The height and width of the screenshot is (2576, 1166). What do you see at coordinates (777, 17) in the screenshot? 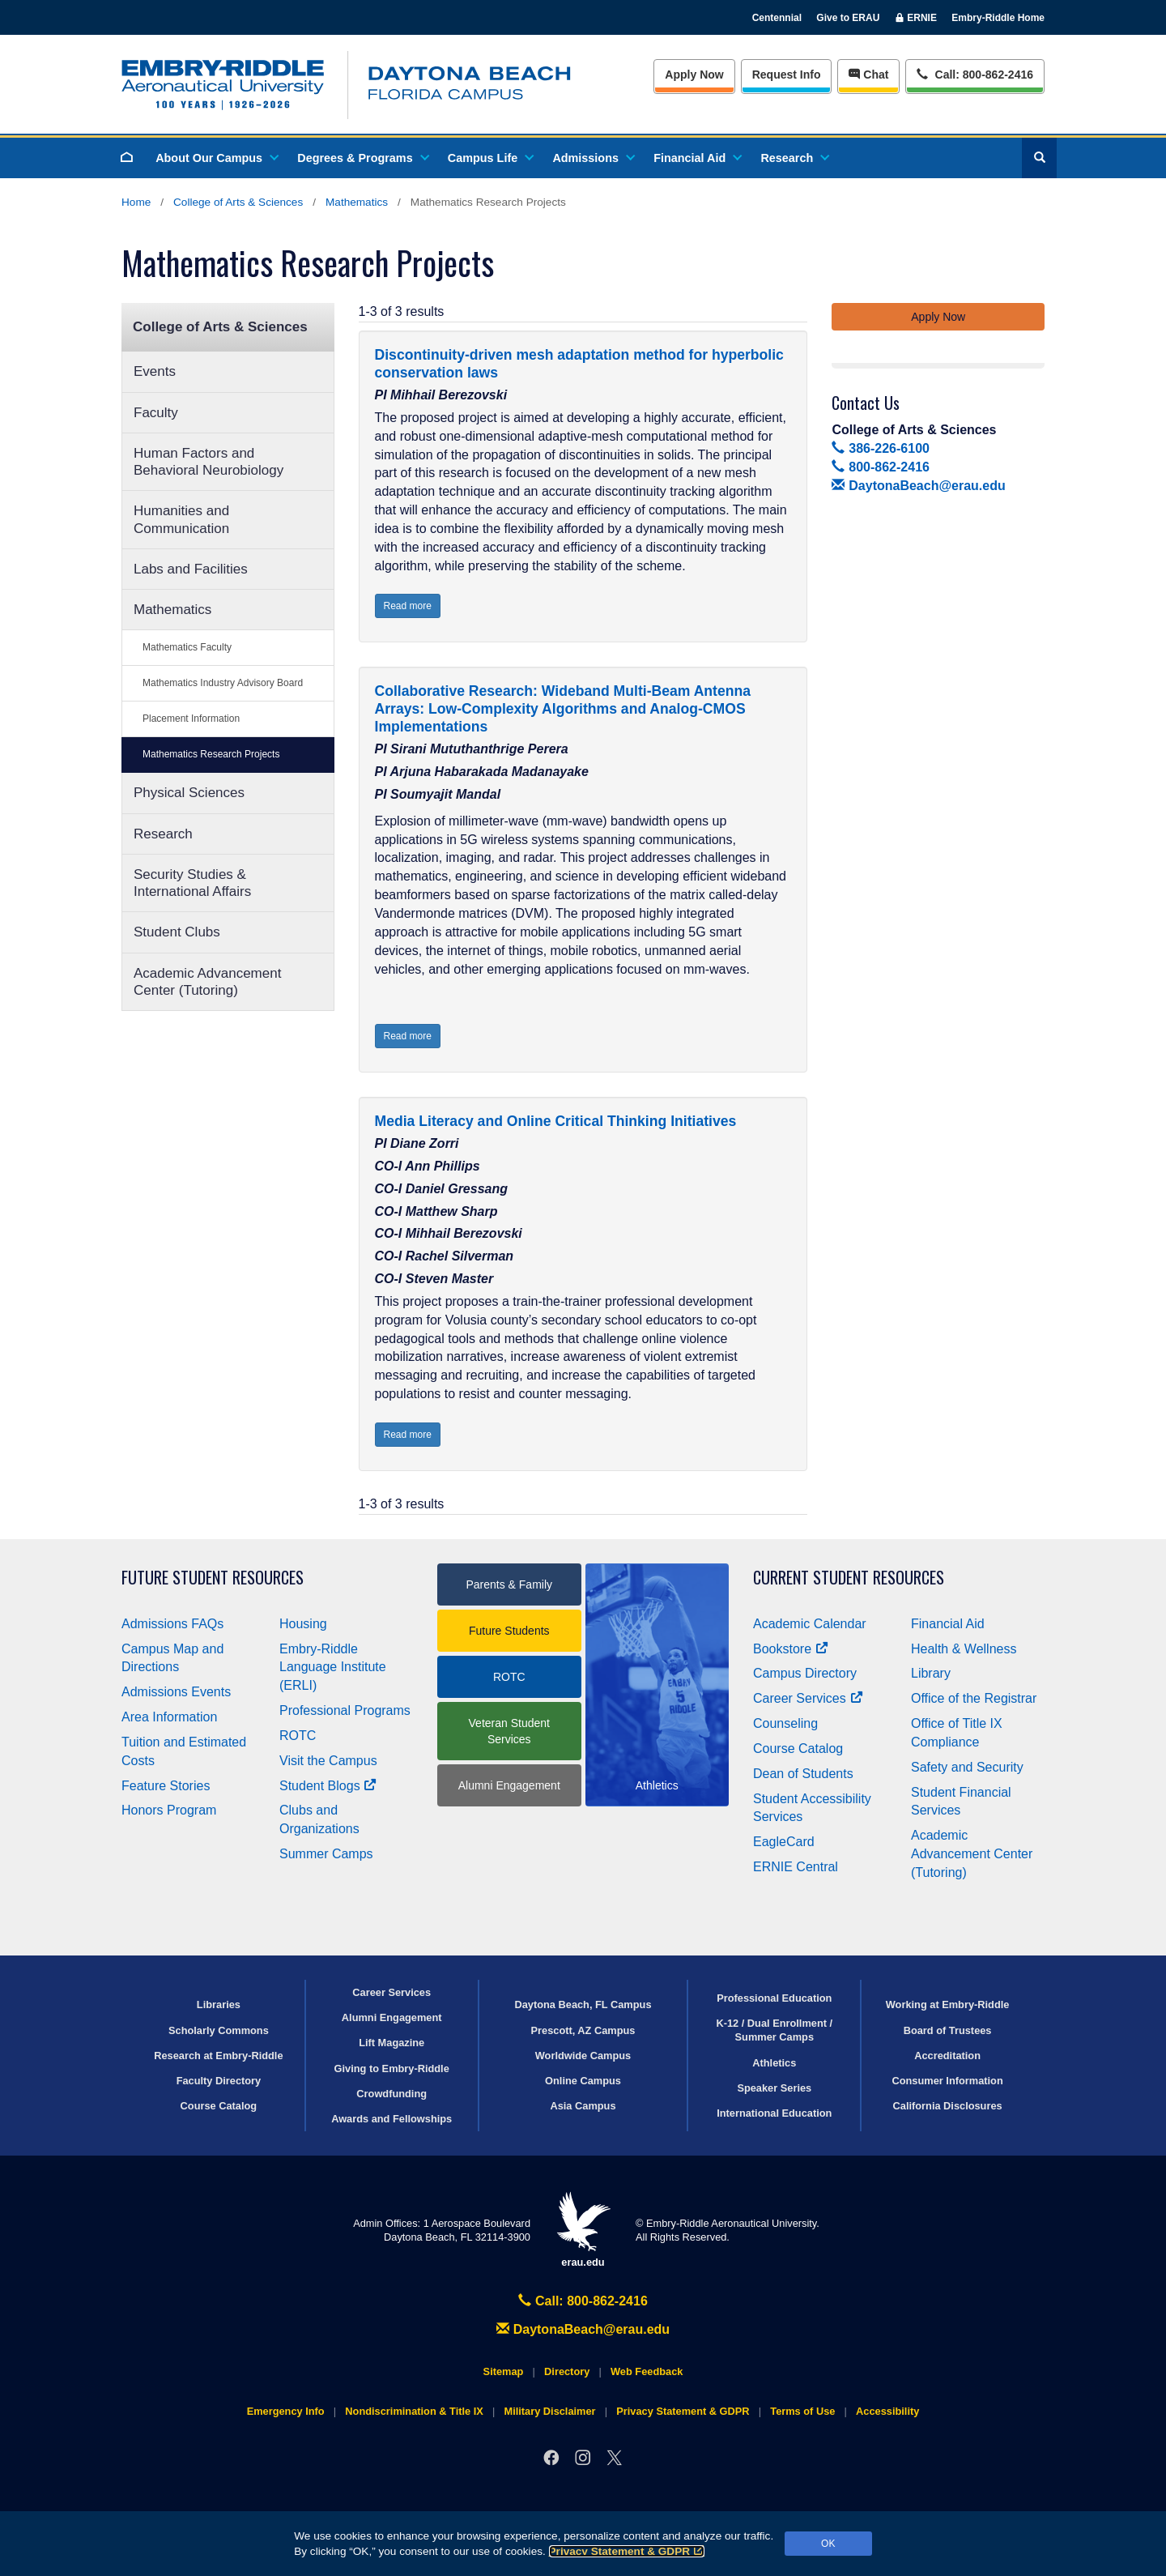
I see `Centennial` at bounding box center [777, 17].